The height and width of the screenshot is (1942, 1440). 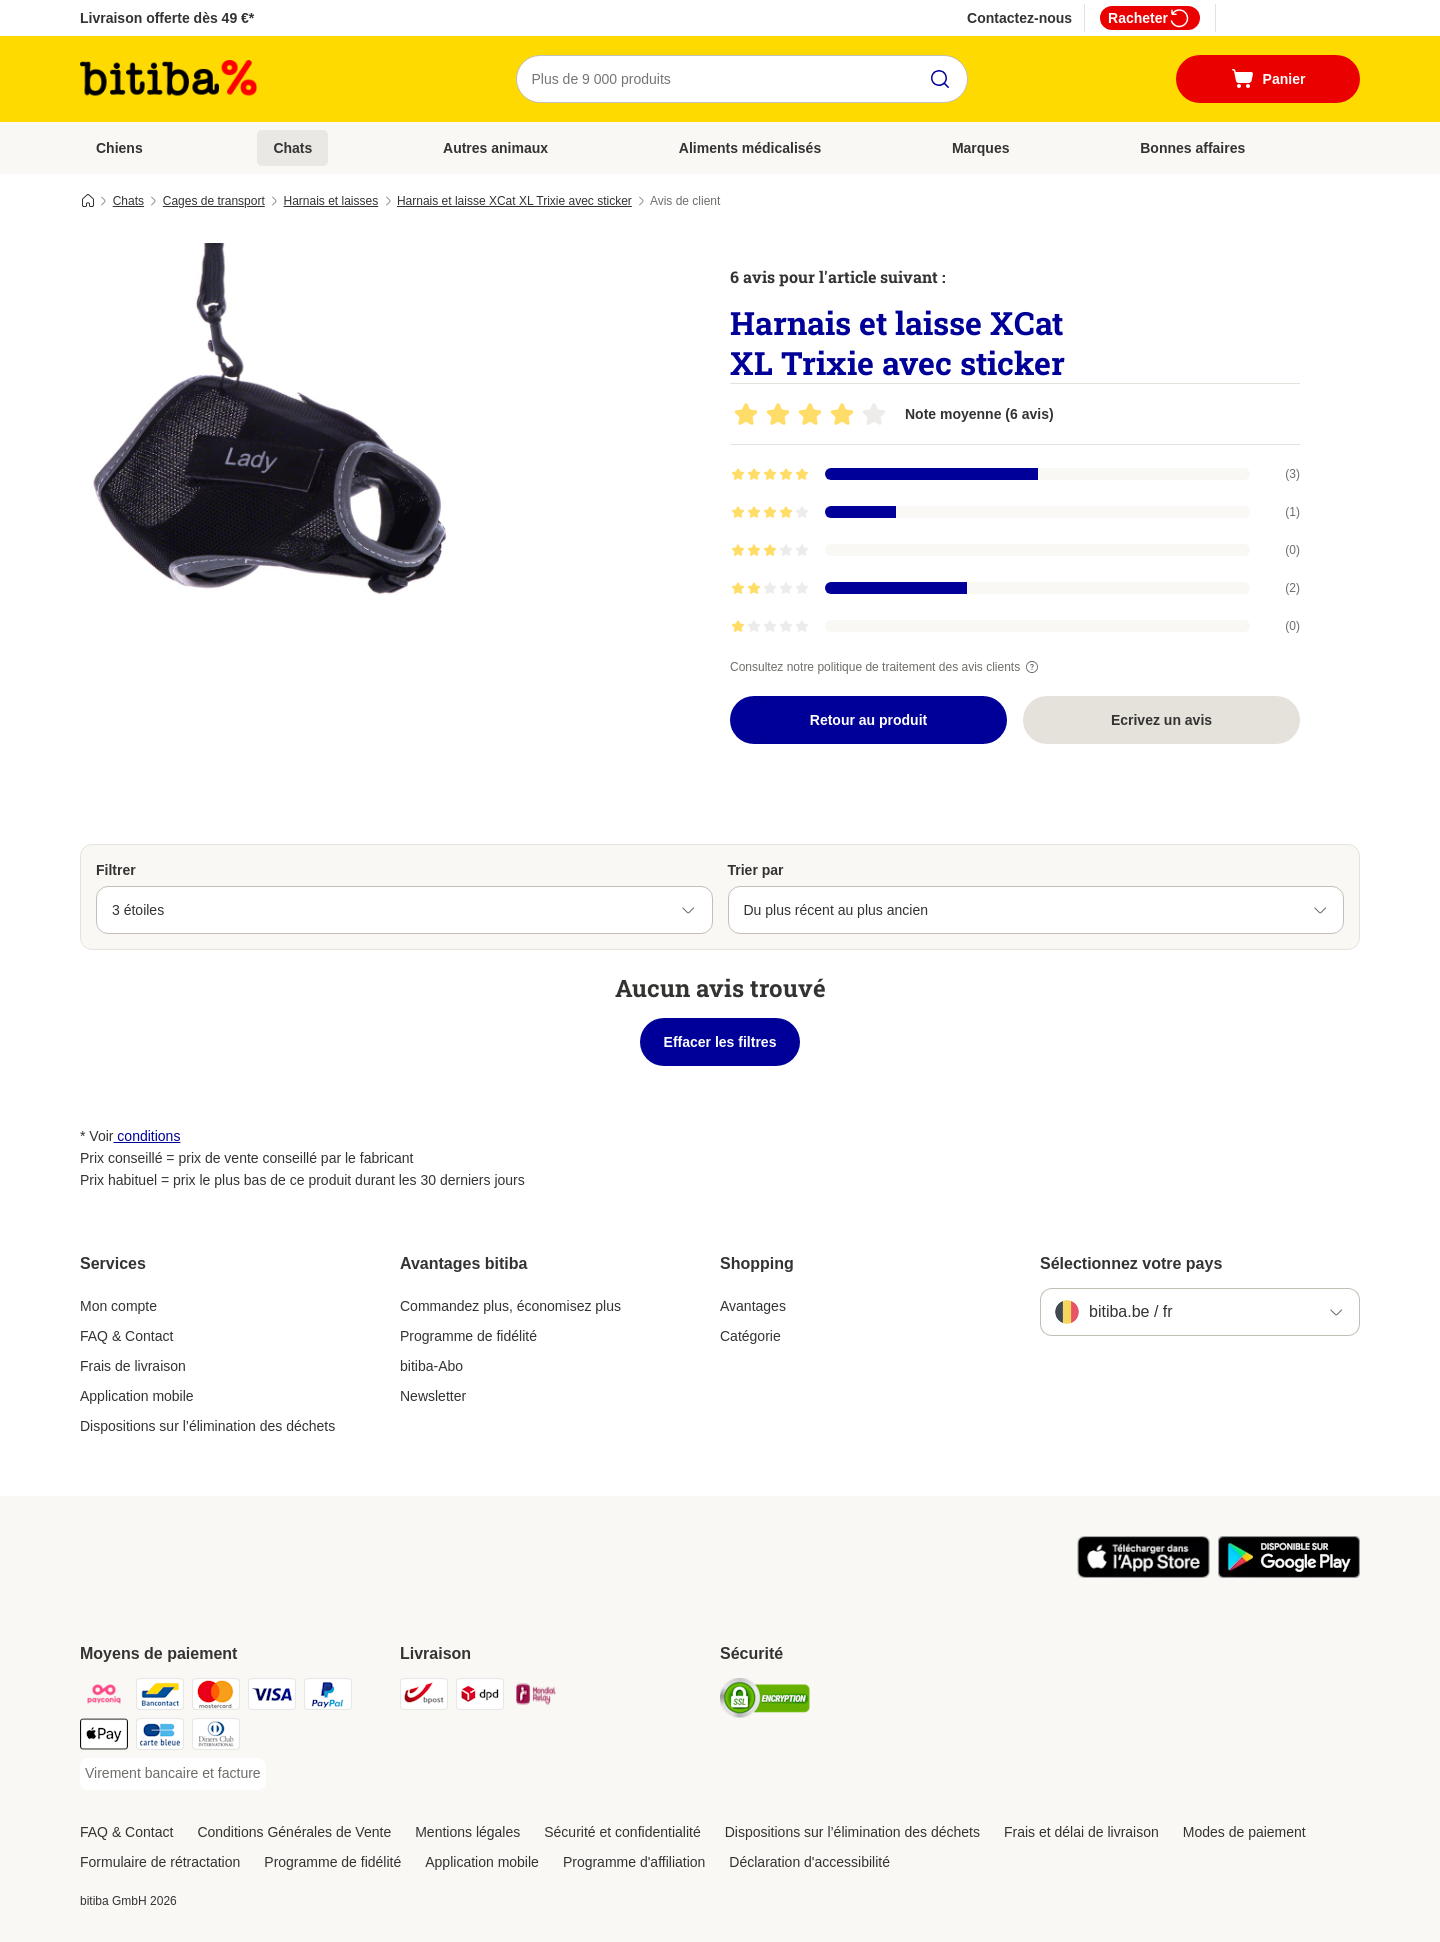 What do you see at coordinates (510, 1306) in the screenshot?
I see `Commandez plus, économisez plus` at bounding box center [510, 1306].